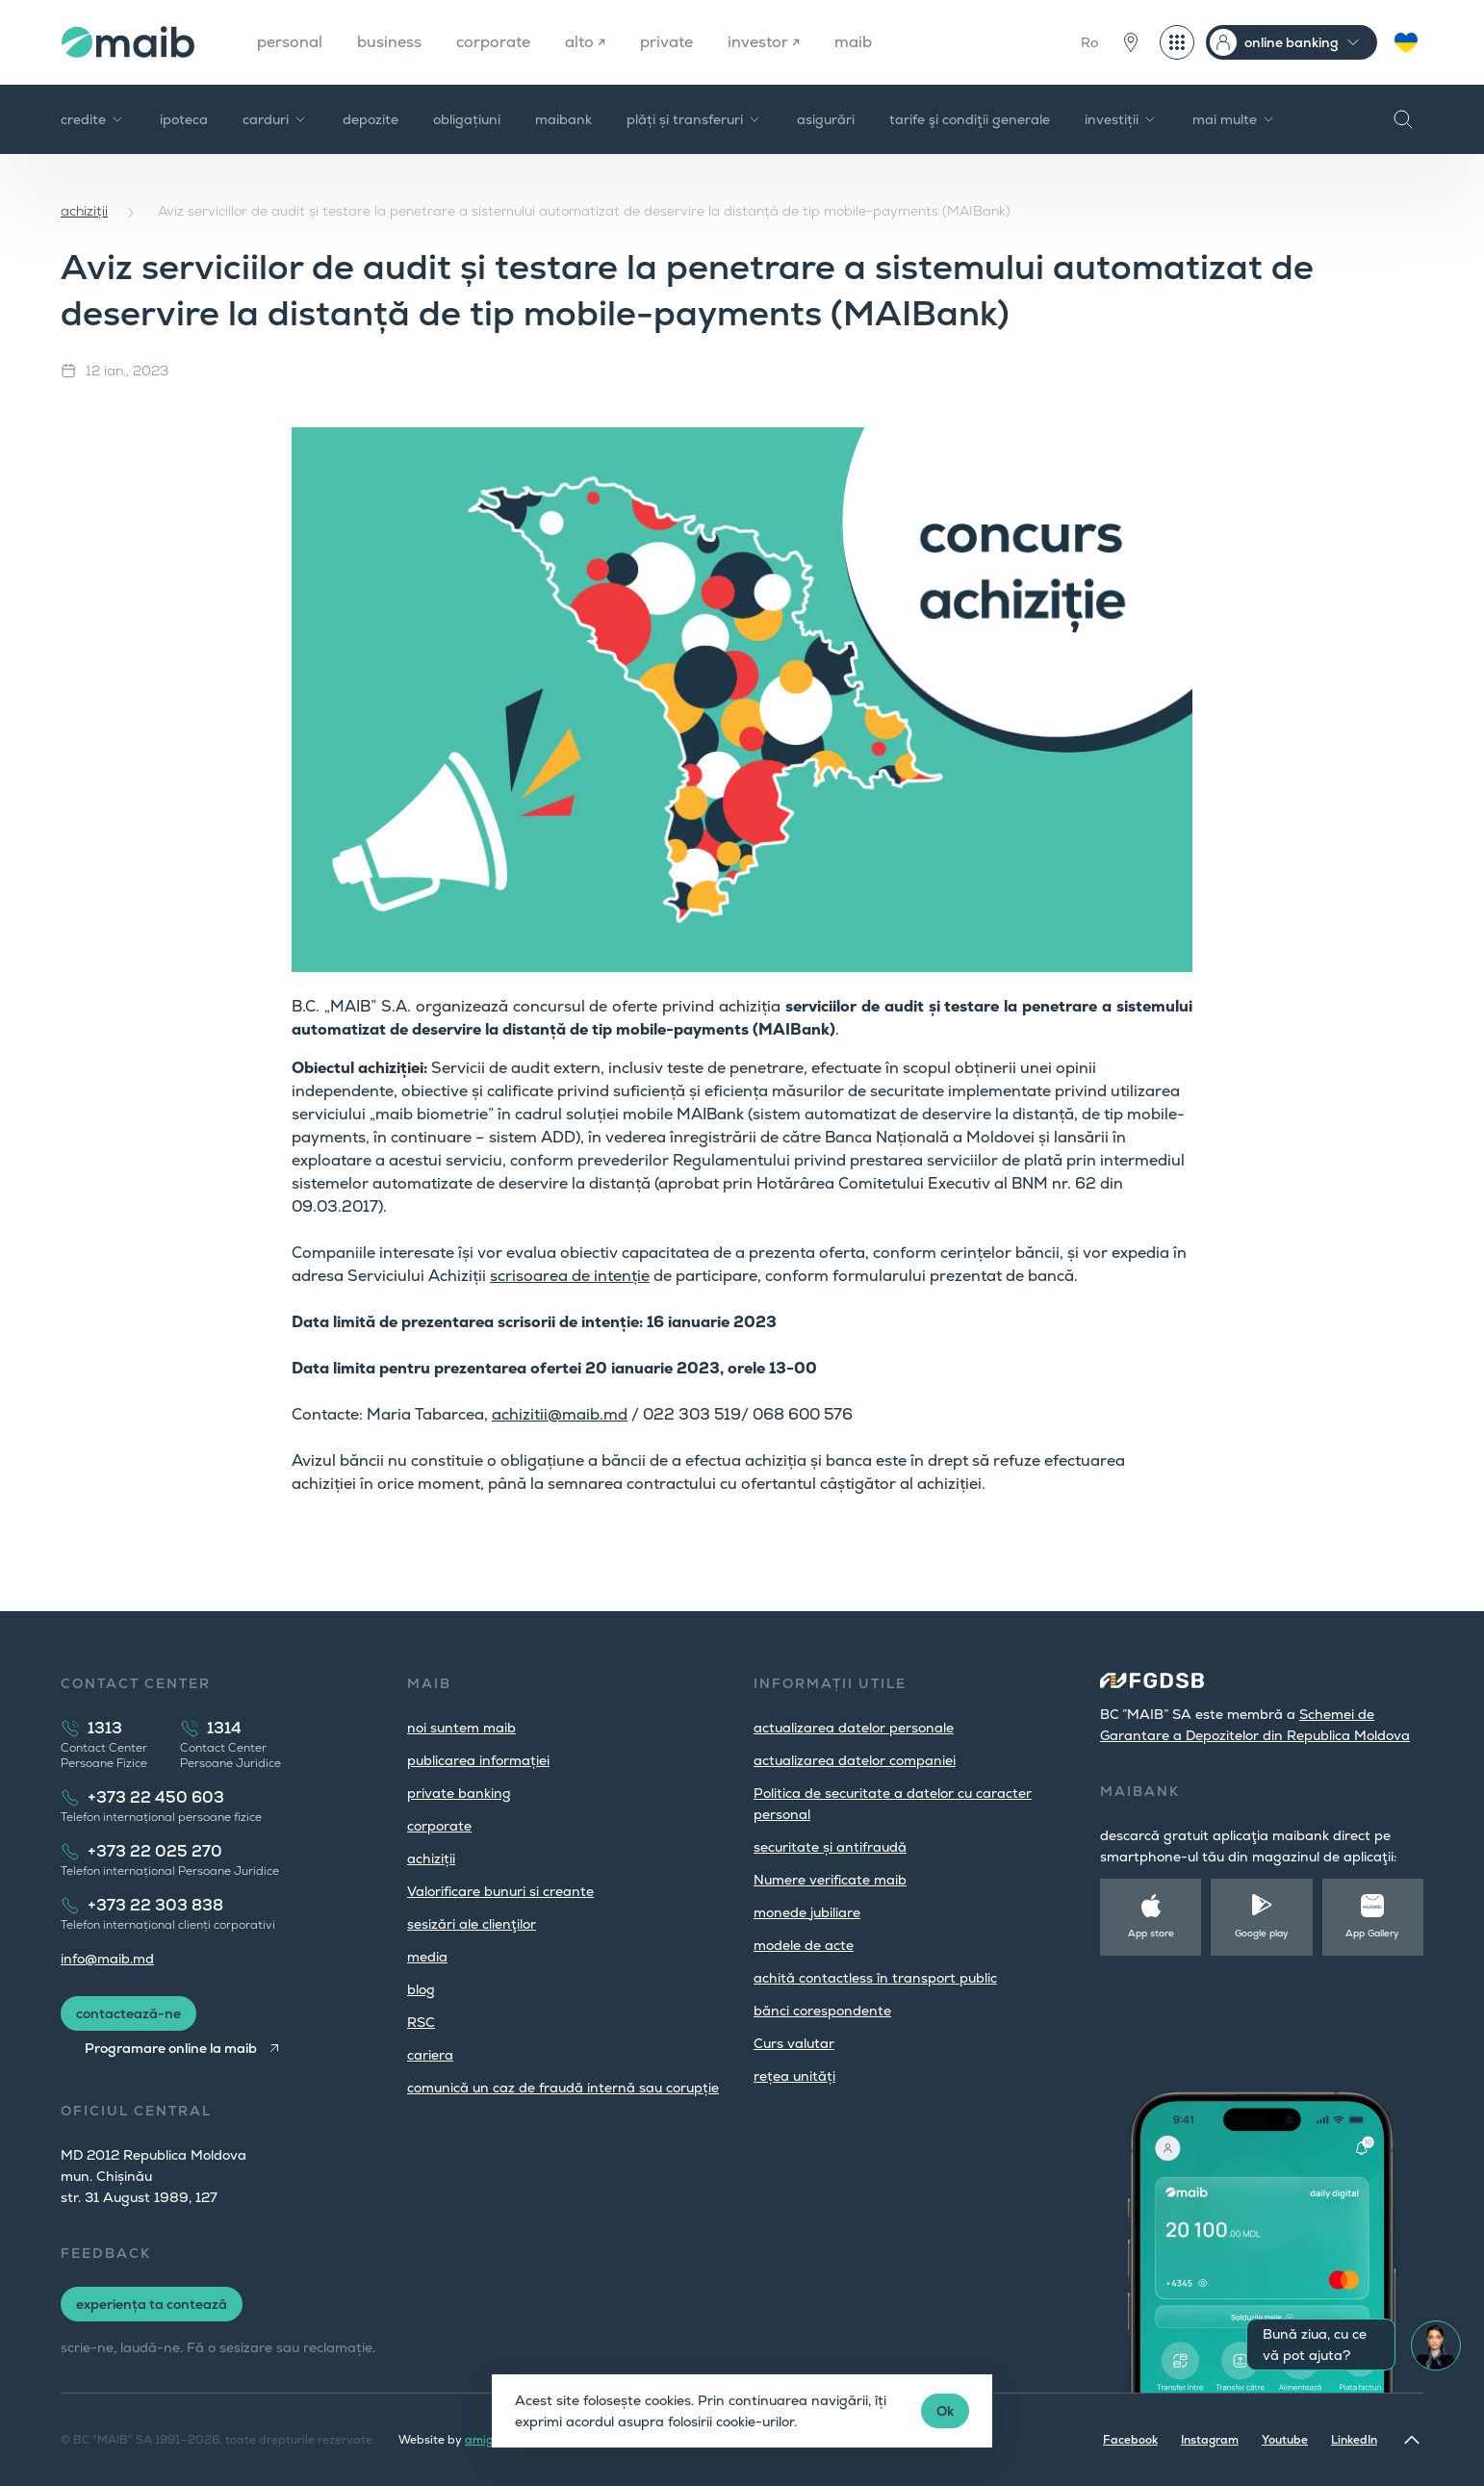 This screenshot has height=2486, width=1484. What do you see at coordinates (1372, 1933) in the screenshot?
I see `App Gallery` at bounding box center [1372, 1933].